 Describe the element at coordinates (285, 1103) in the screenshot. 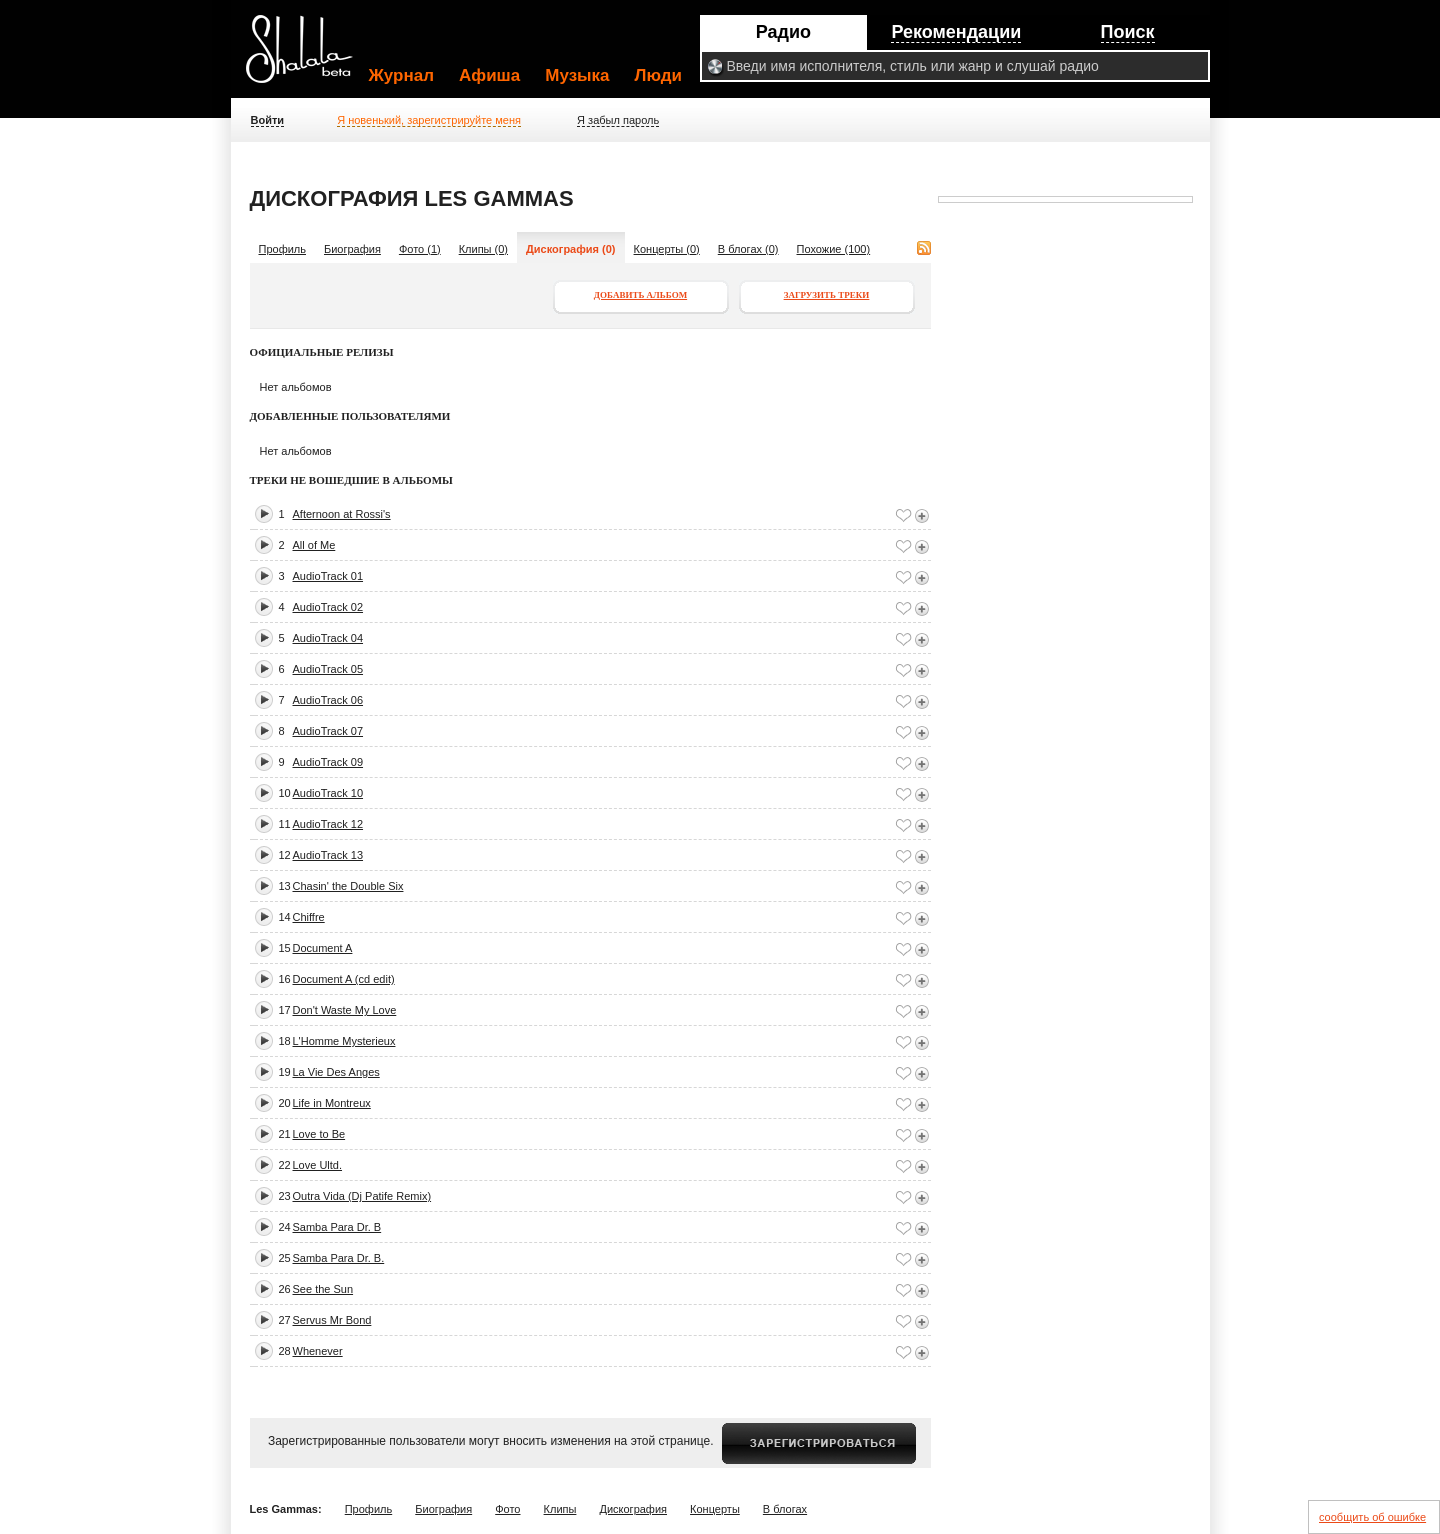

I see `20` at that location.